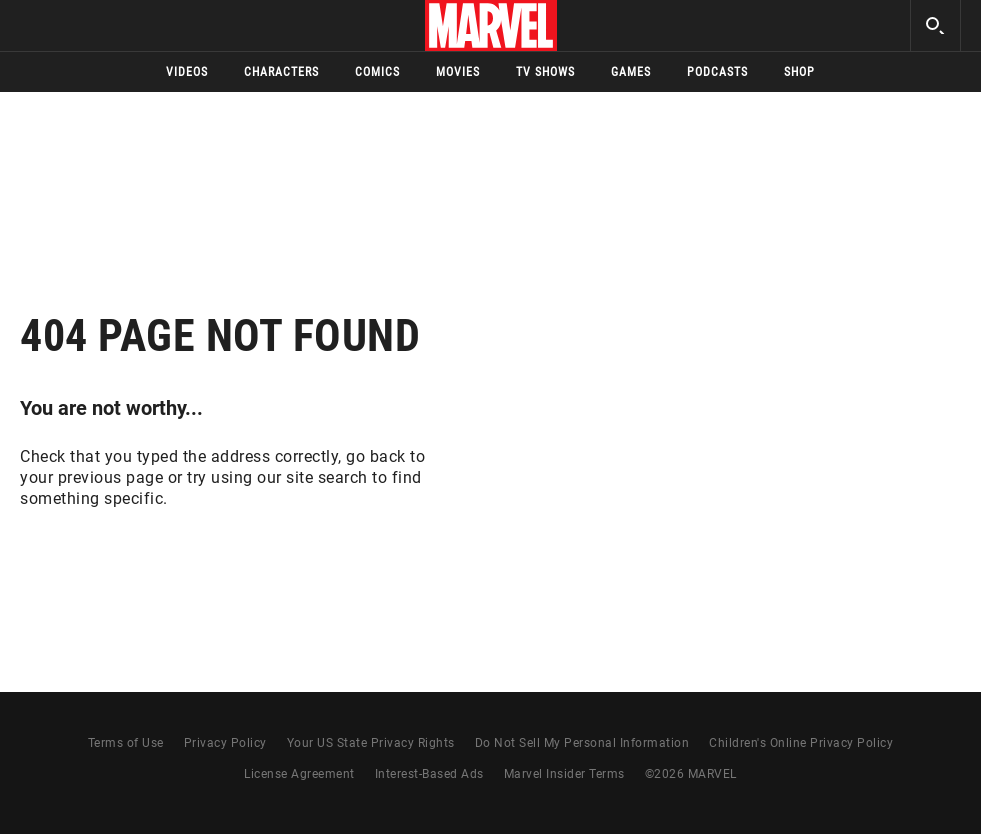  I want to click on Children's Online Privacy Policy, so click(801, 743).